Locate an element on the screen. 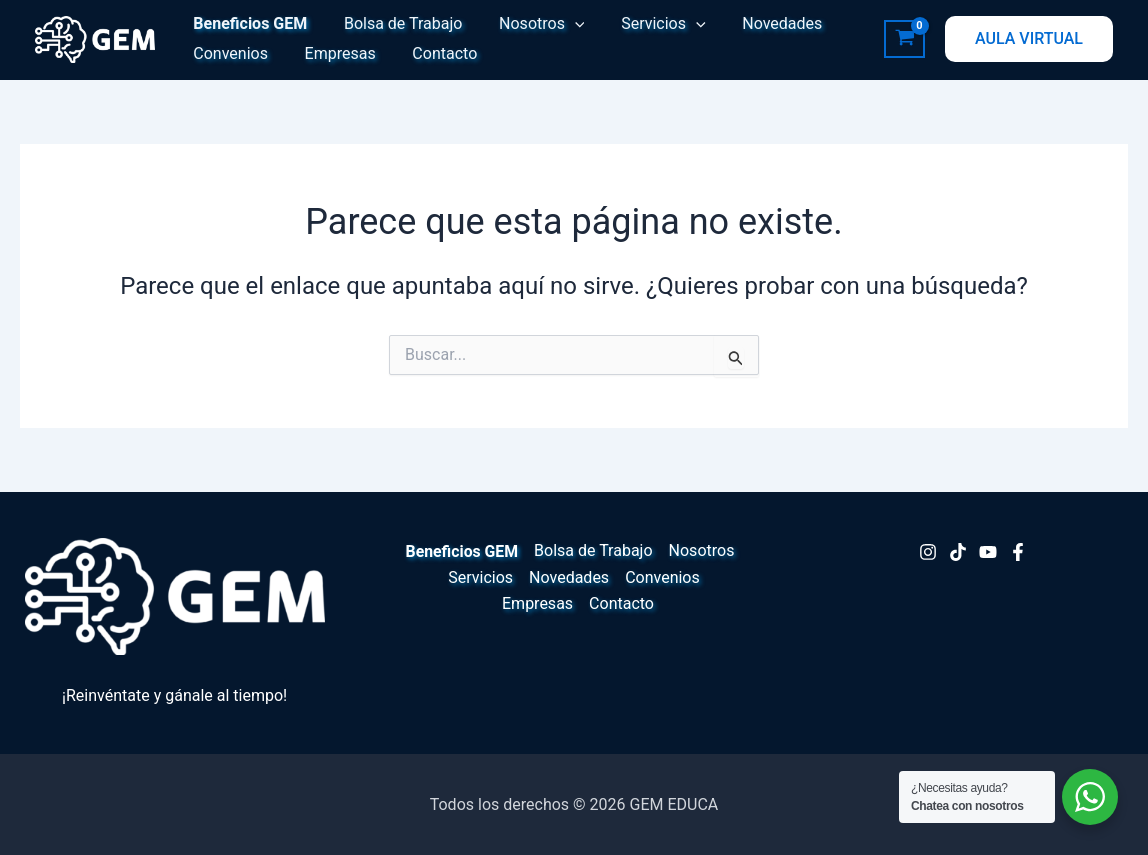 The height and width of the screenshot is (855, 1148). Nosotros [button] is located at coordinates (529, 24).